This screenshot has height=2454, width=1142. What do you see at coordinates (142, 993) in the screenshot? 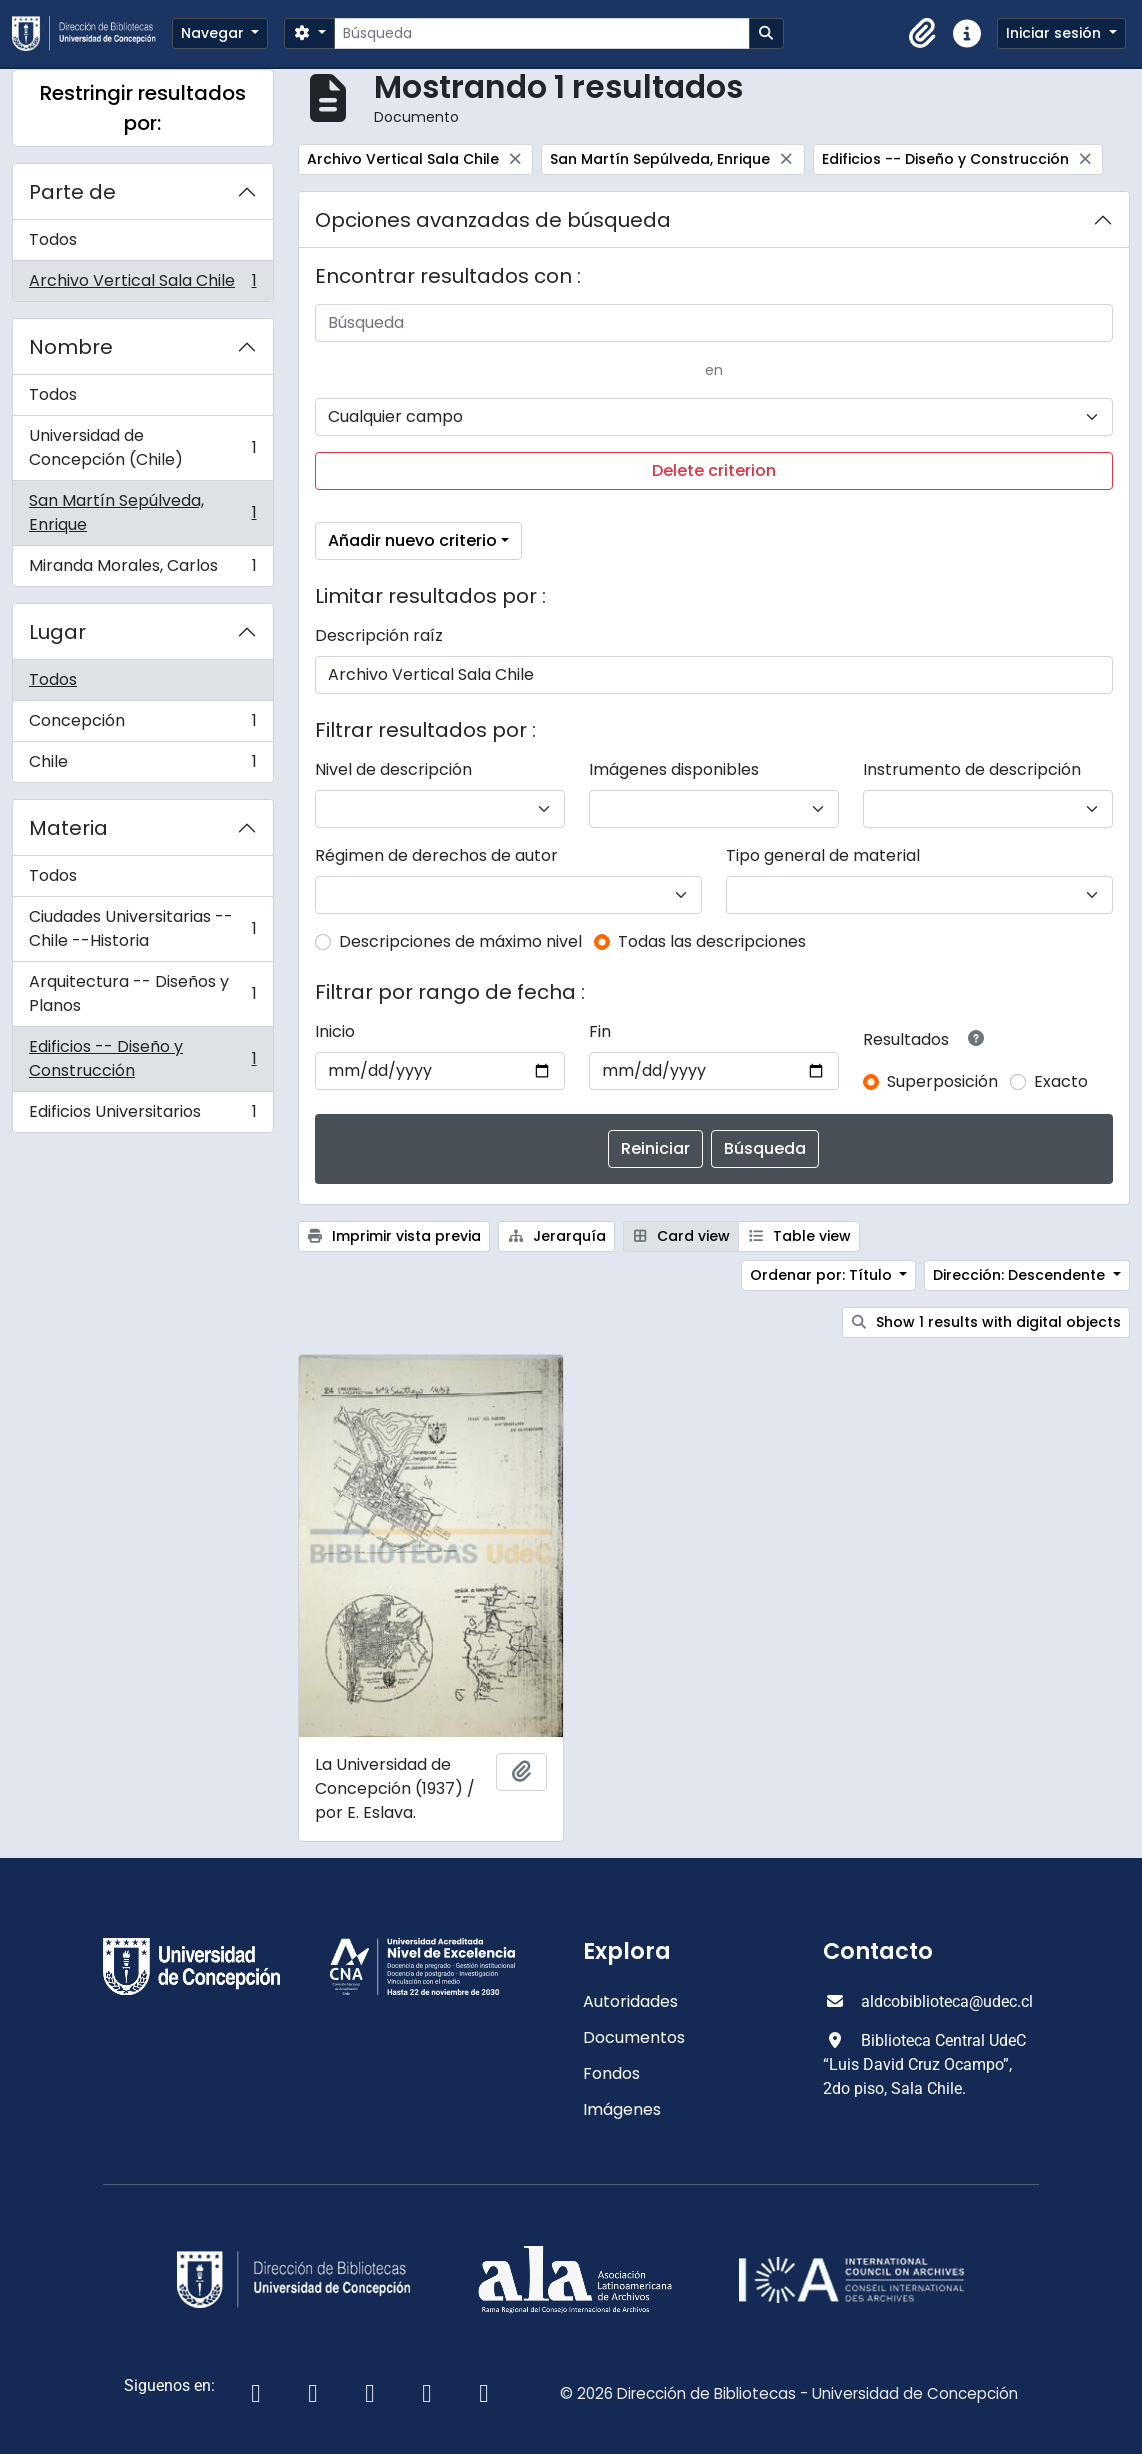
I see `Arquitectura -- Diseños y Planos` at bounding box center [142, 993].